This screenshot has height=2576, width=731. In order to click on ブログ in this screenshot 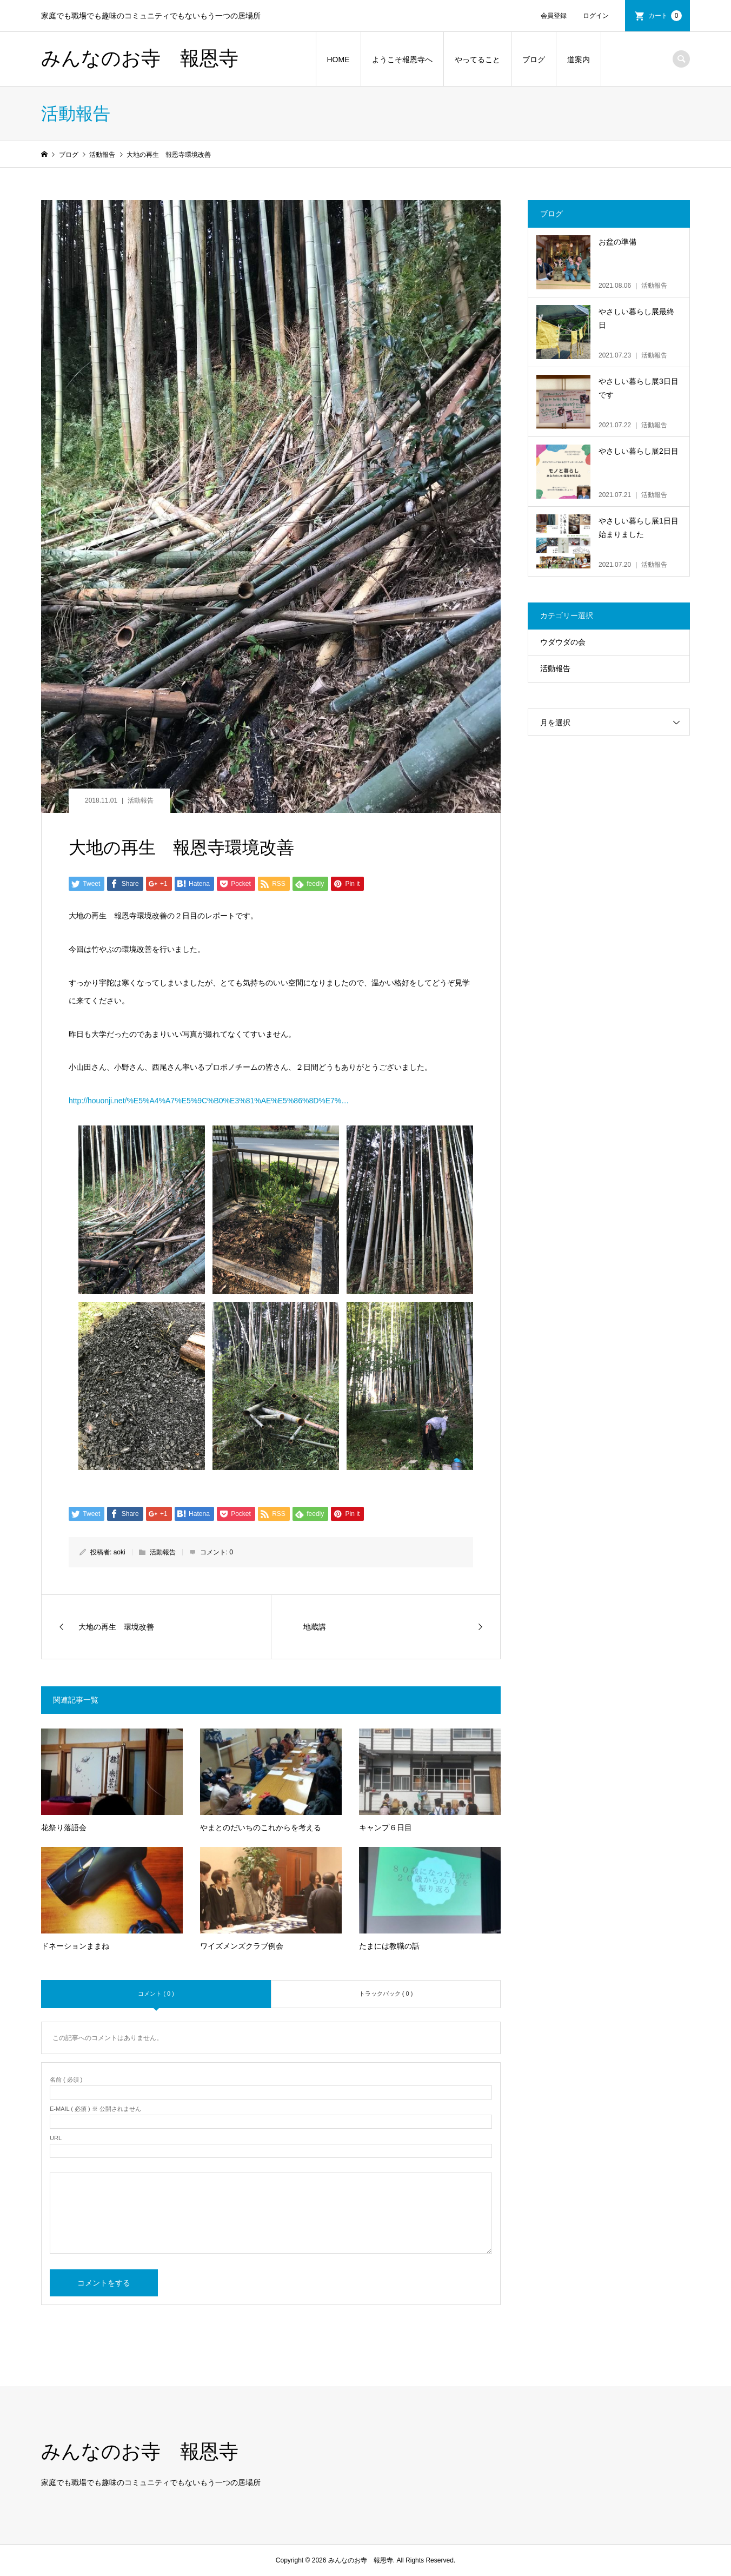, I will do `click(533, 59)`.